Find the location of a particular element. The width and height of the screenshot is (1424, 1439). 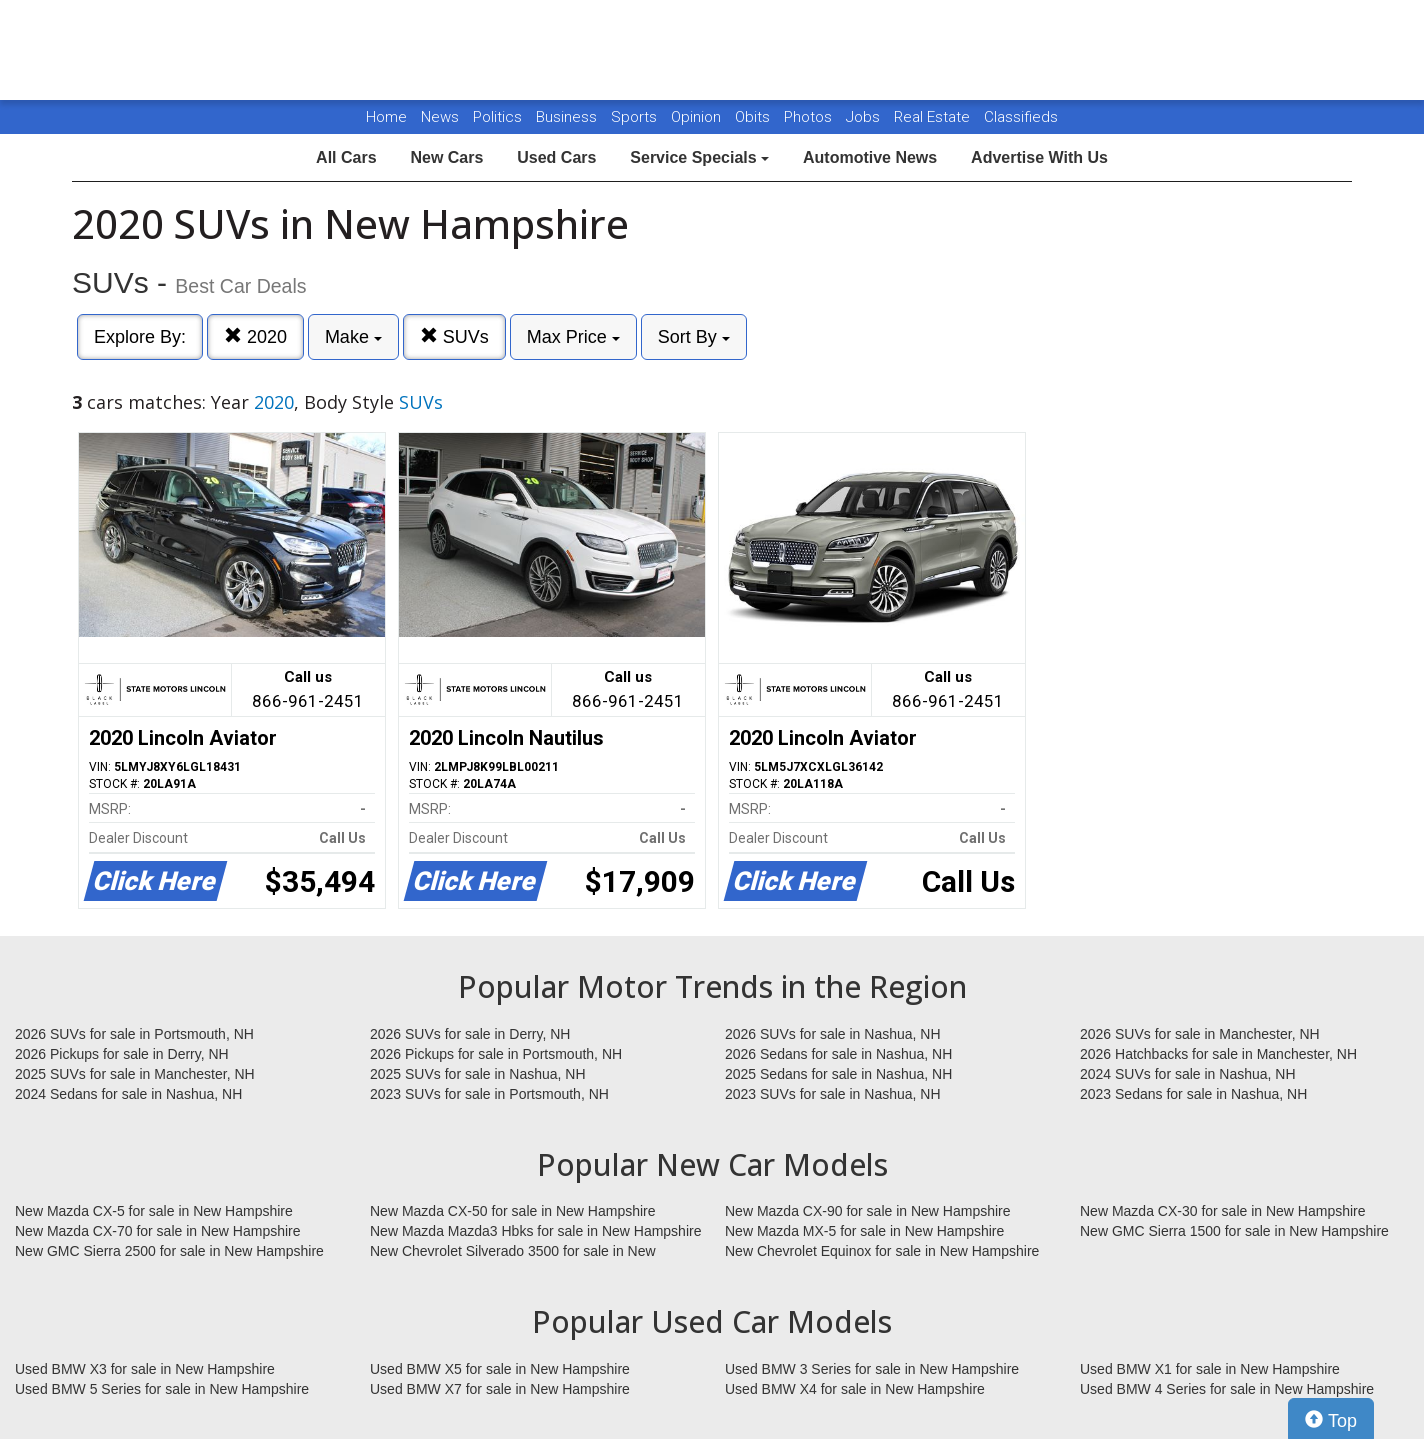

Used BMW X1 for sale in New Hampshire is located at coordinates (1210, 1369).